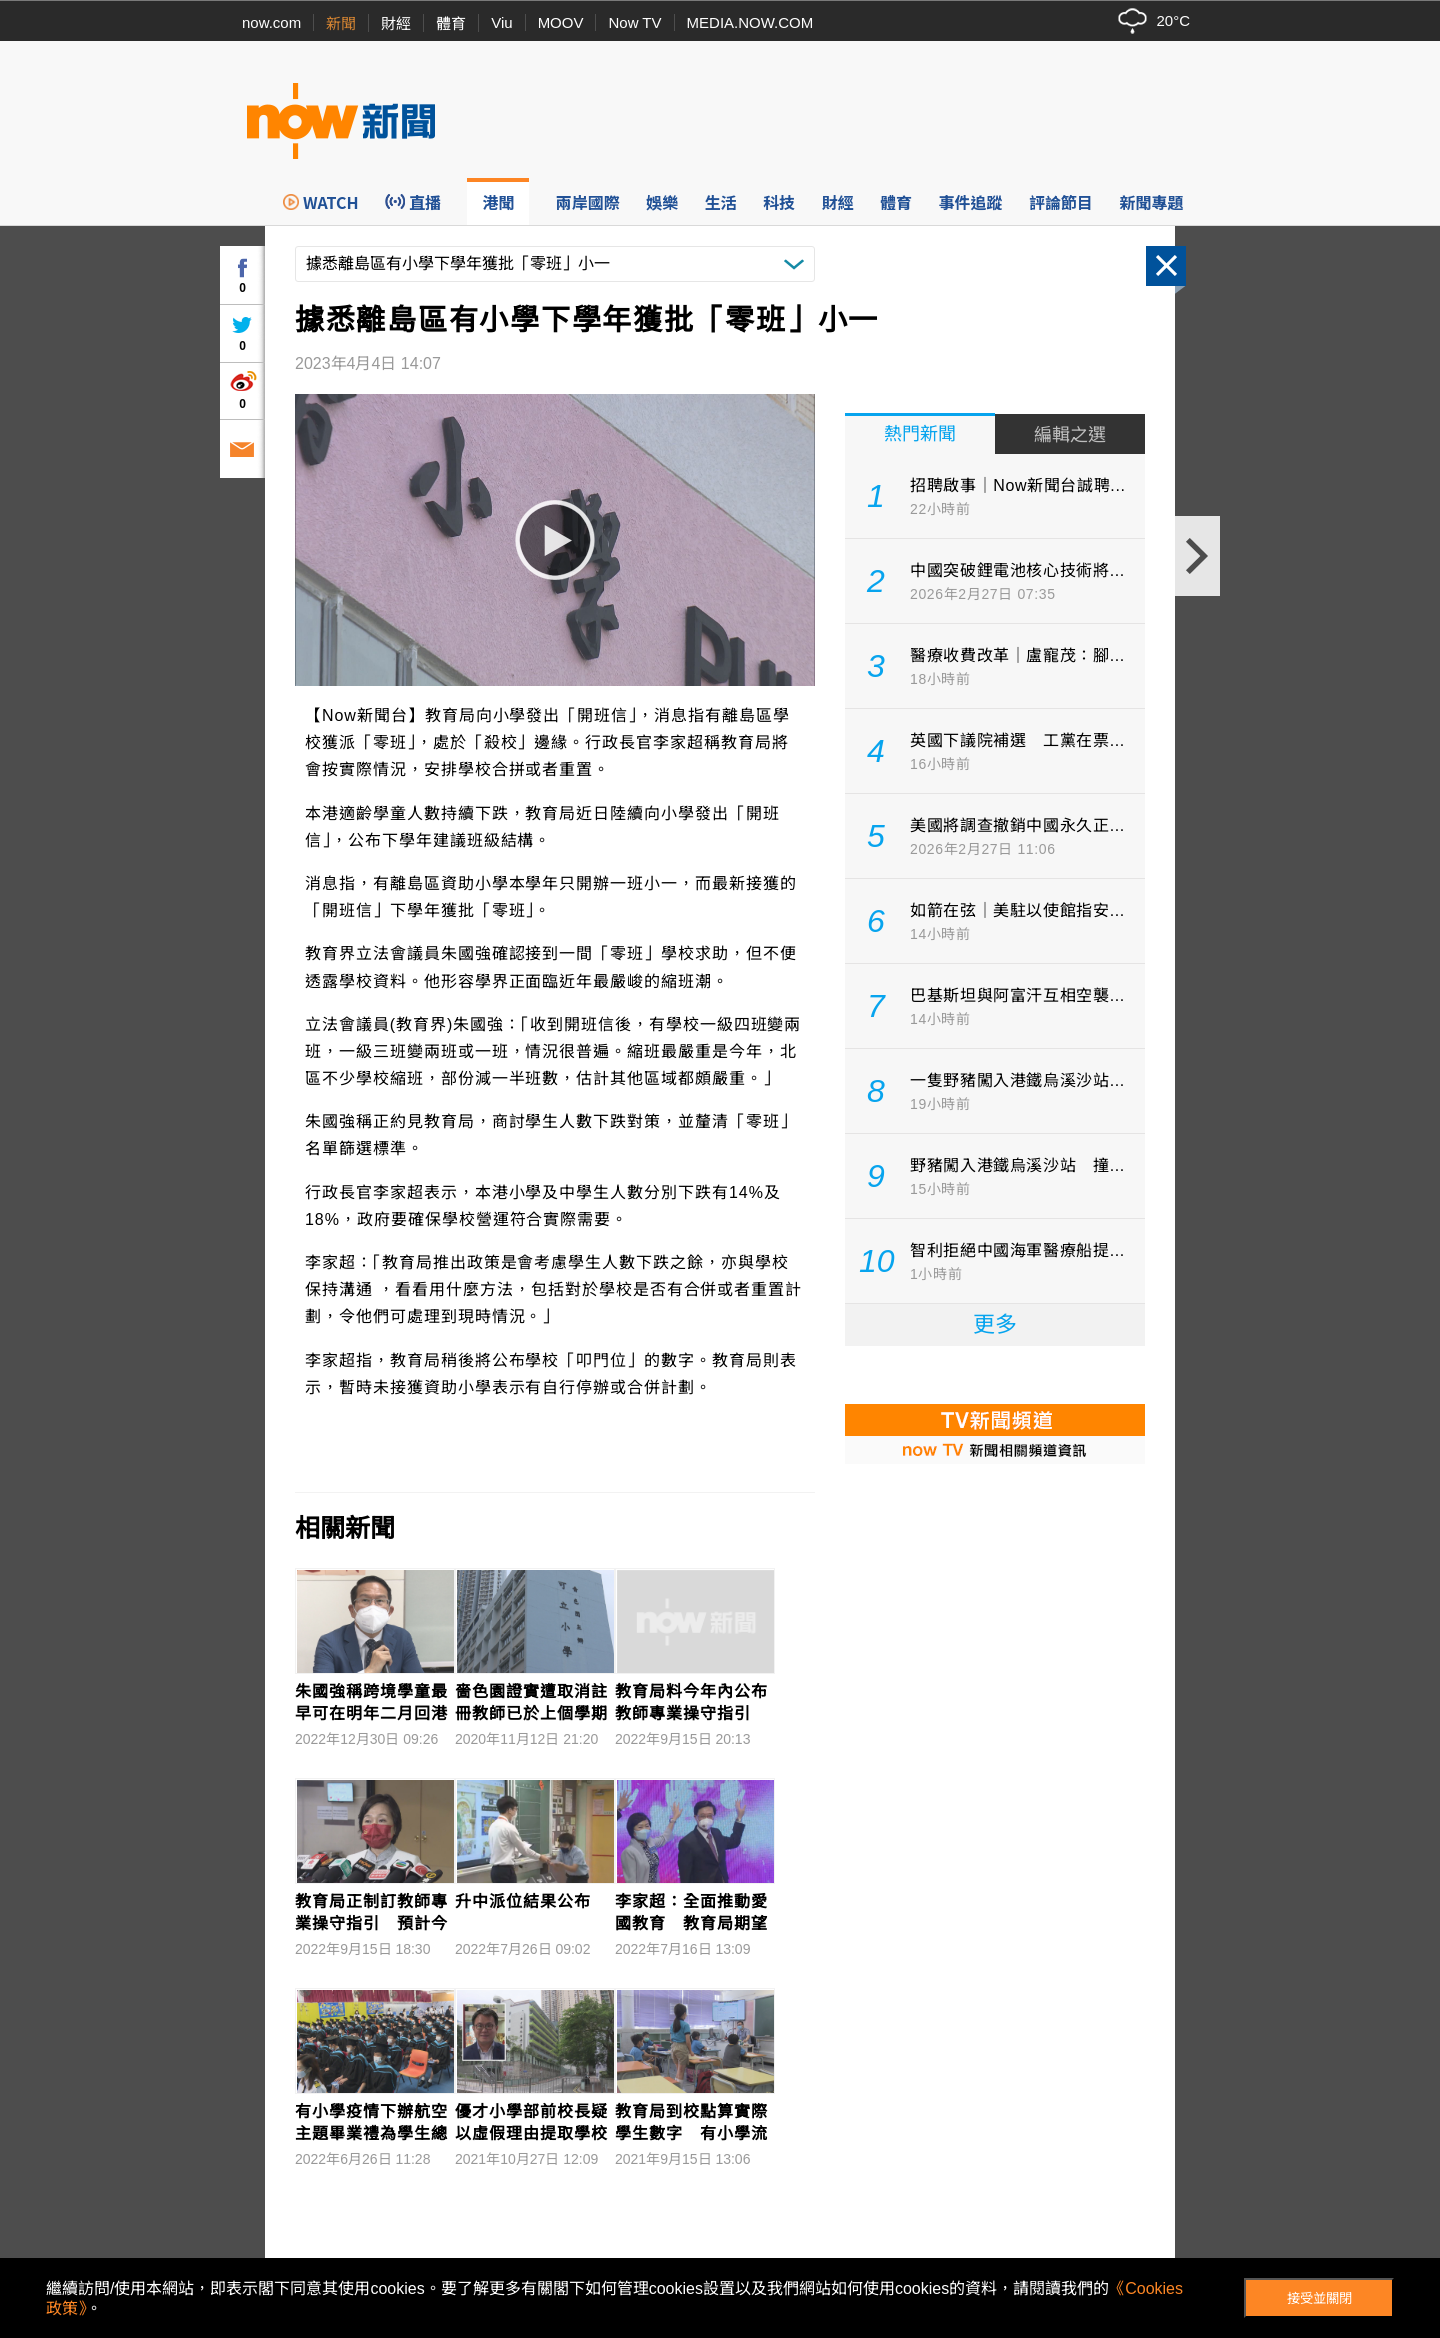  What do you see at coordinates (1319, 2298) in the screenshot?
I see `接受並關閉` at bounding box center [1319, 2298].